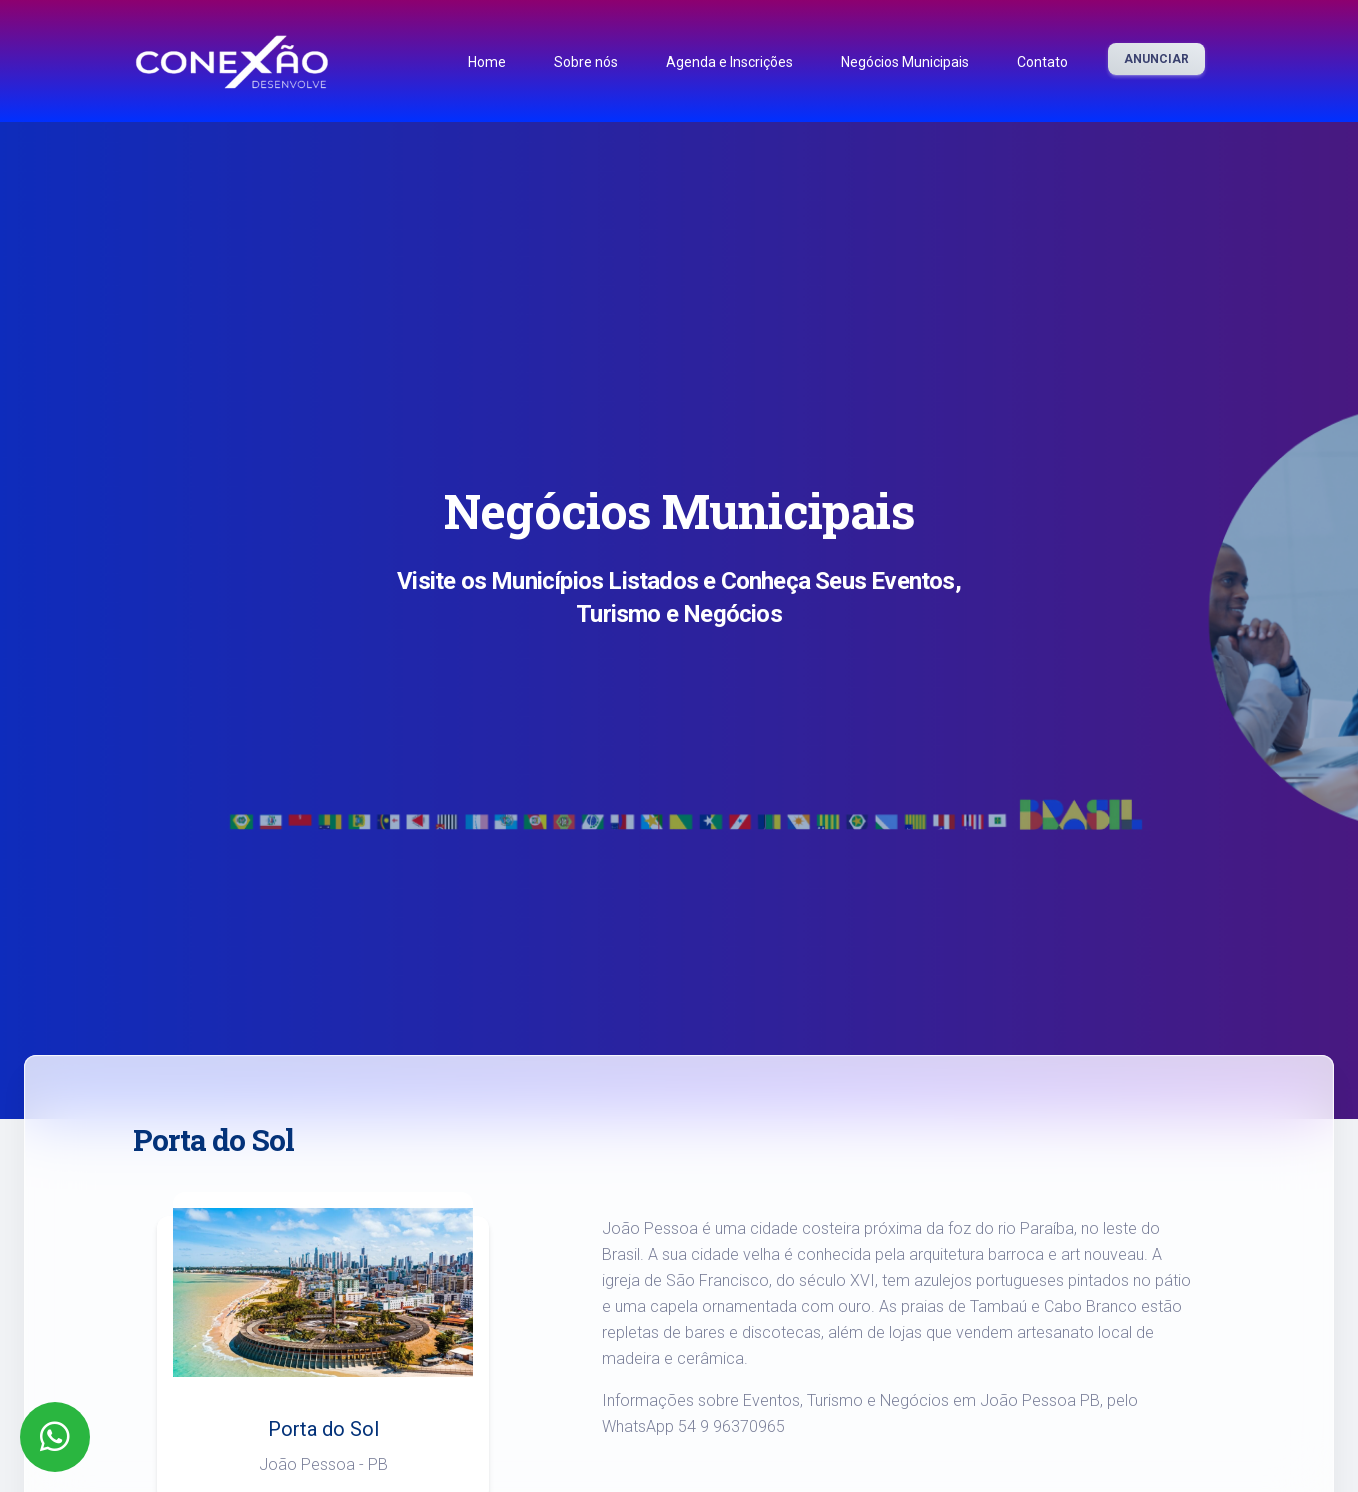 This screenshot has width=1358, height=1492. I want to click on Contato, so click(1042, 62).